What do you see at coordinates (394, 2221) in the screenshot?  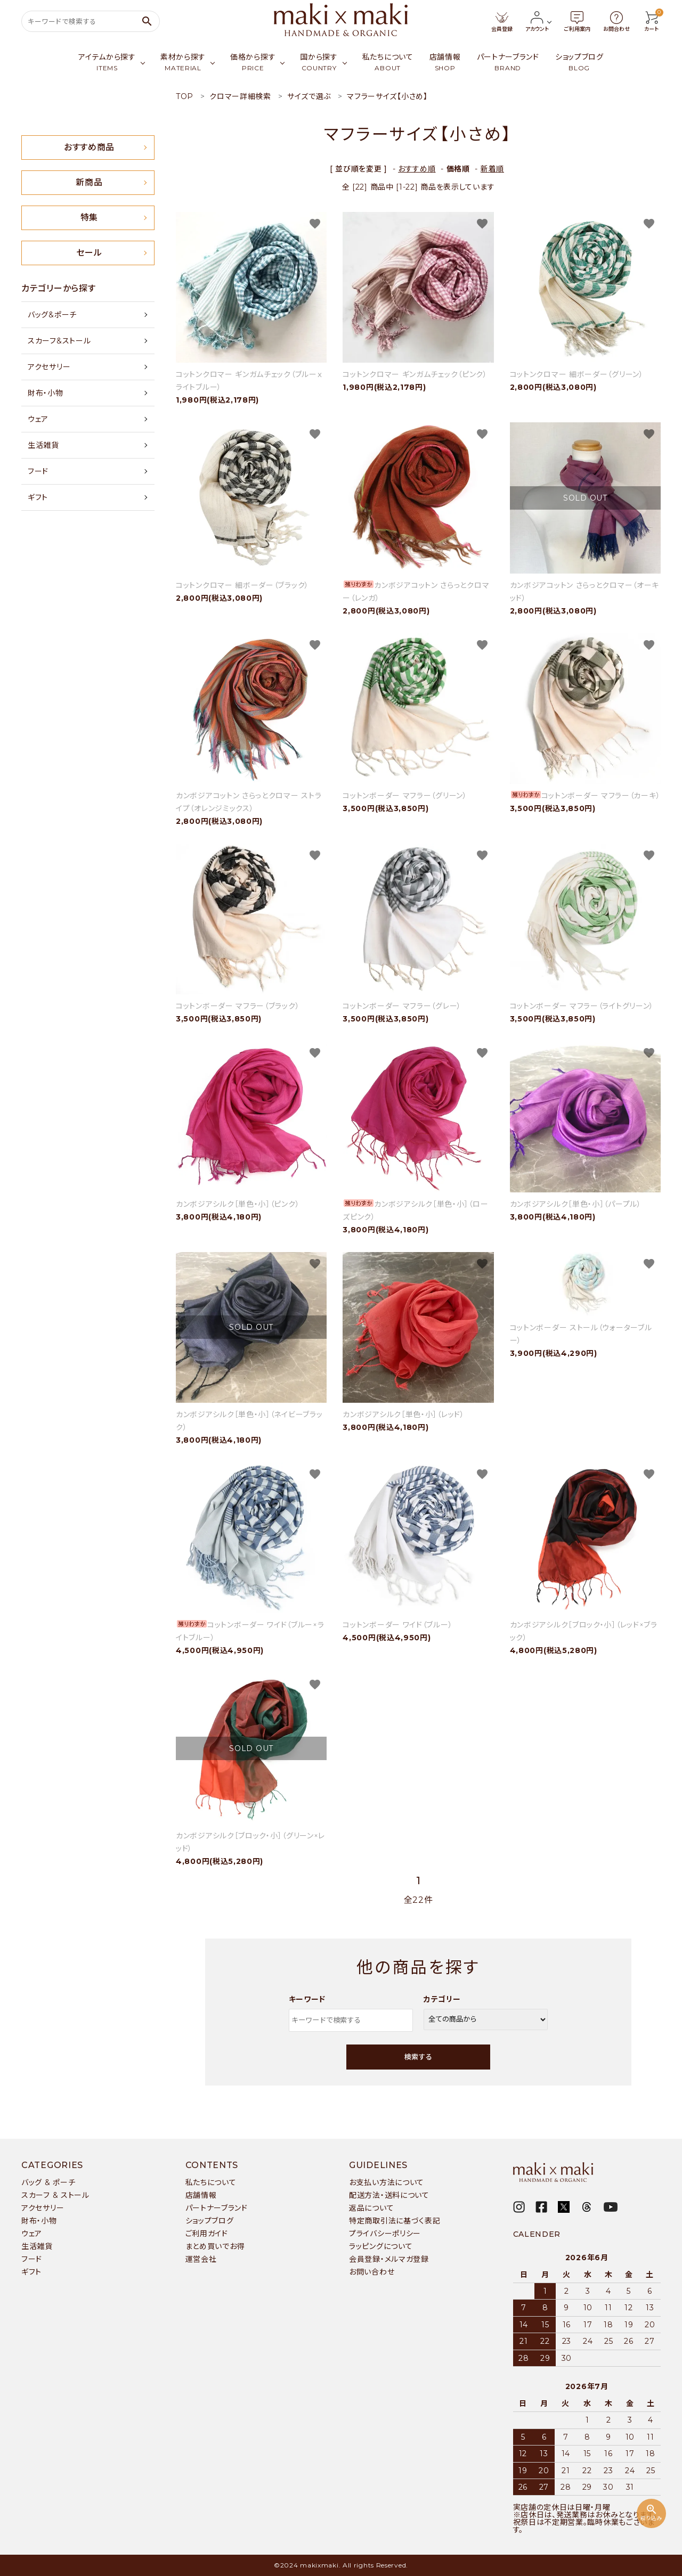 I see `特定商取引法に基づく表記` at bounding box center [394, 2221].